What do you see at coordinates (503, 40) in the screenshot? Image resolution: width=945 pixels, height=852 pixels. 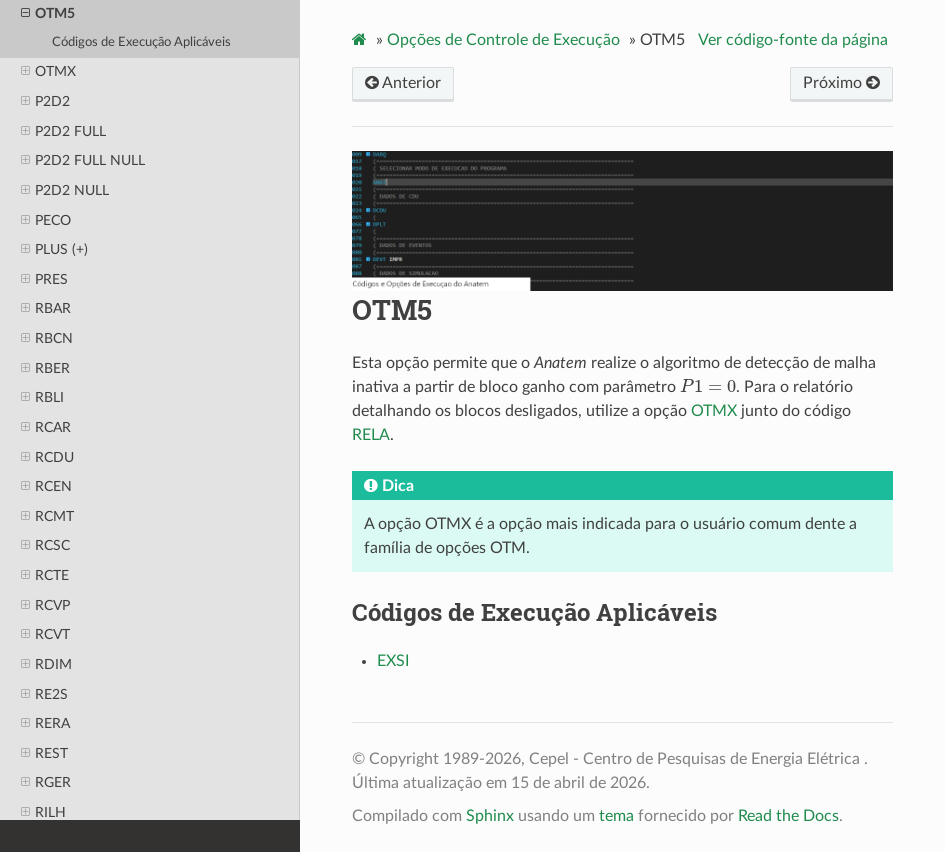 I see `Opções de Controle de Execução` at bounding box center [503, 40].